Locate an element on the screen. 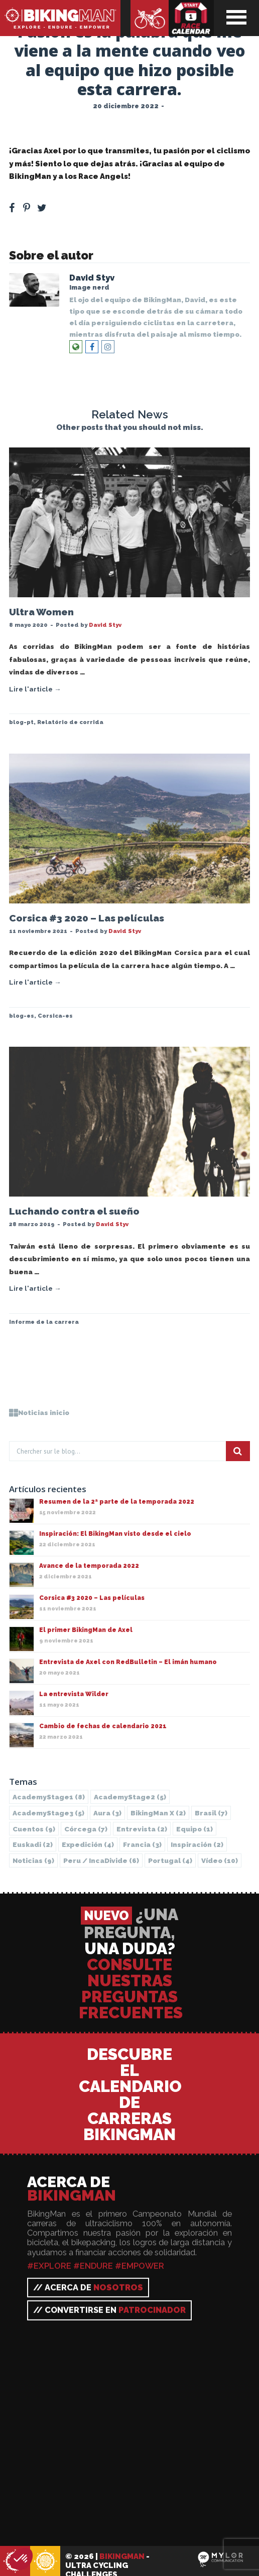  David Styv is located at coordinates (91, 278).